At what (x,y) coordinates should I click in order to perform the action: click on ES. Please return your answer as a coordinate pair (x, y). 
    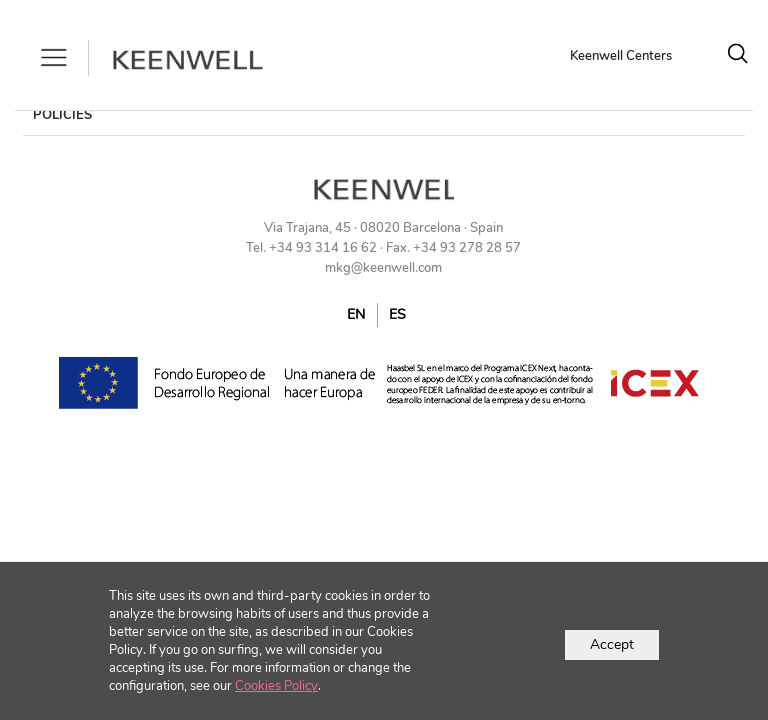
    Looking at the image, I should click on (397, 314).